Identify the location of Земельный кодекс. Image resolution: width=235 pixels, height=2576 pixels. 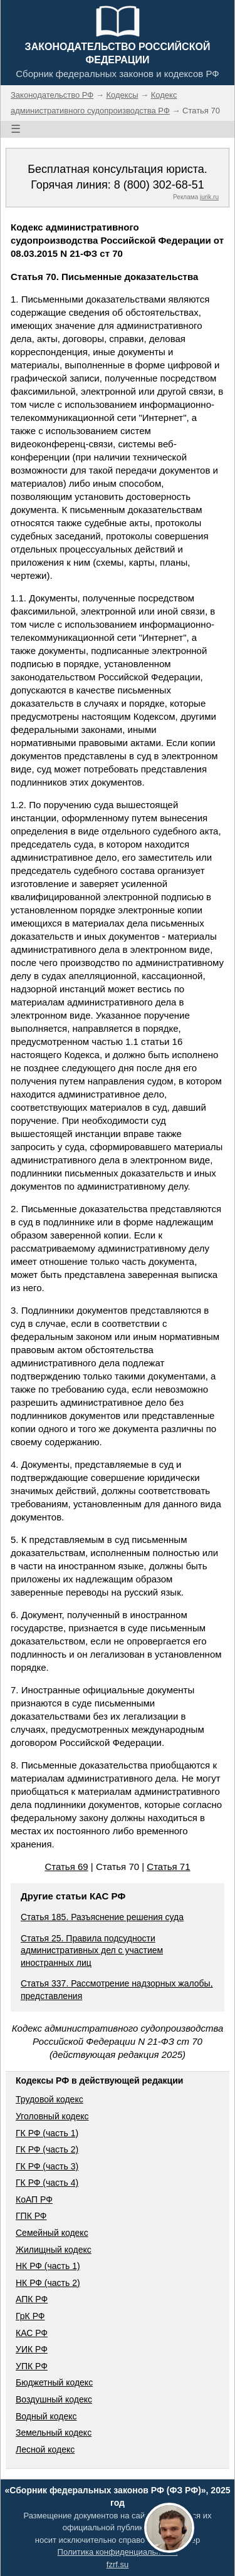
(53, 2433).